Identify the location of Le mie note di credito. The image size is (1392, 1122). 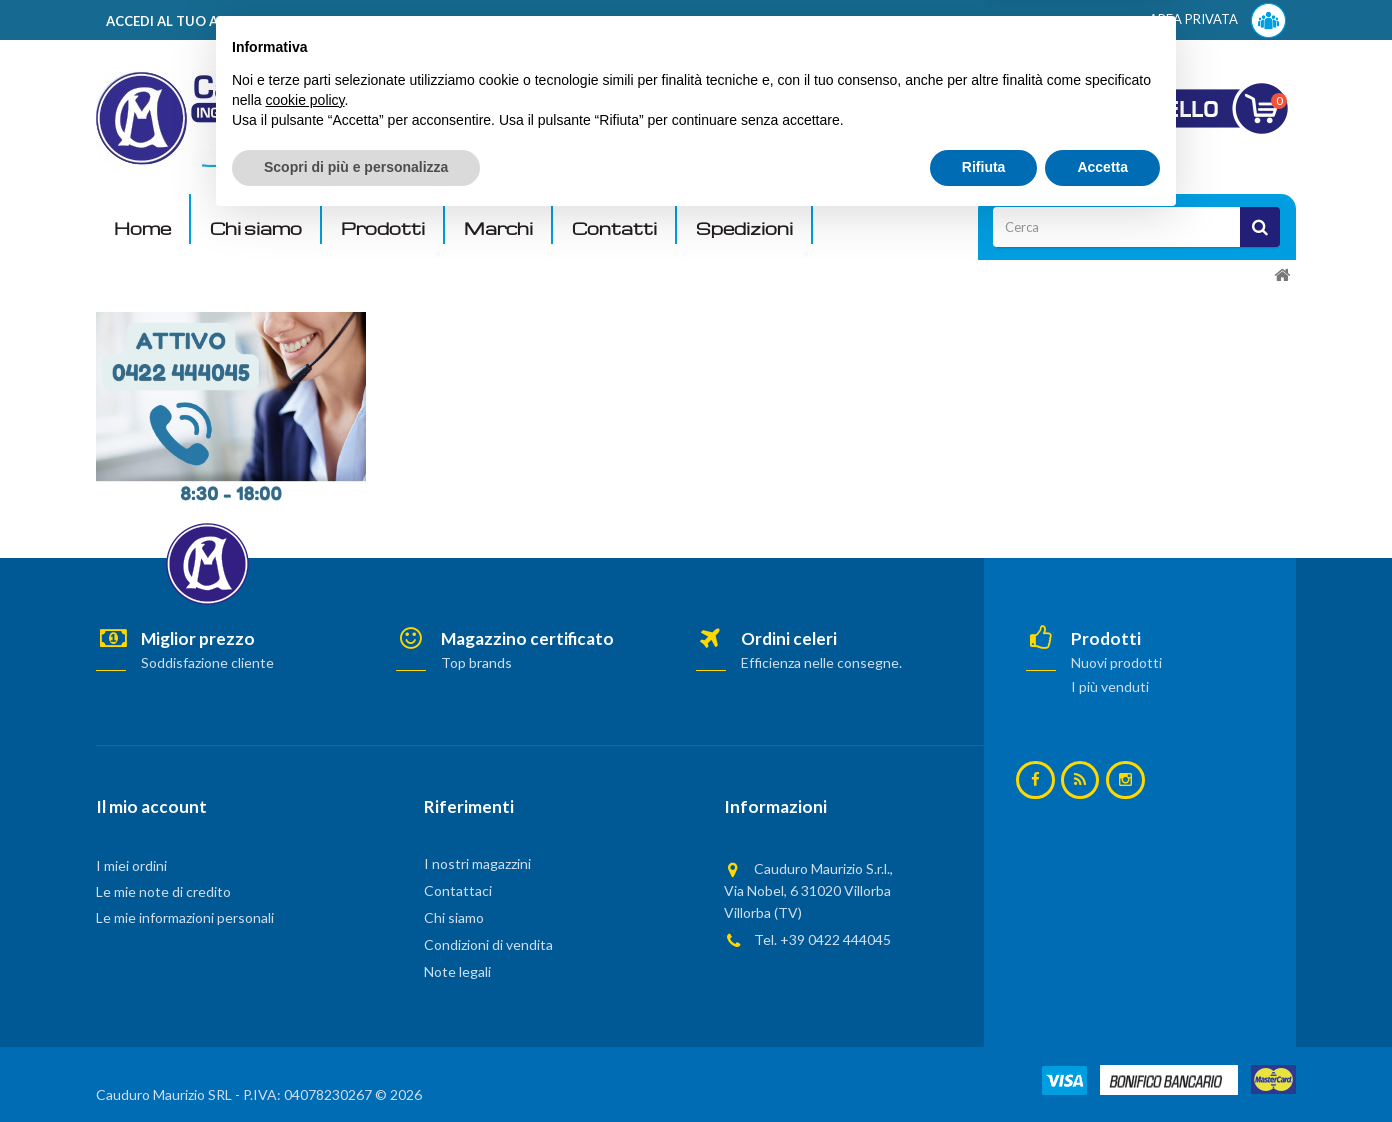
(163, 891).